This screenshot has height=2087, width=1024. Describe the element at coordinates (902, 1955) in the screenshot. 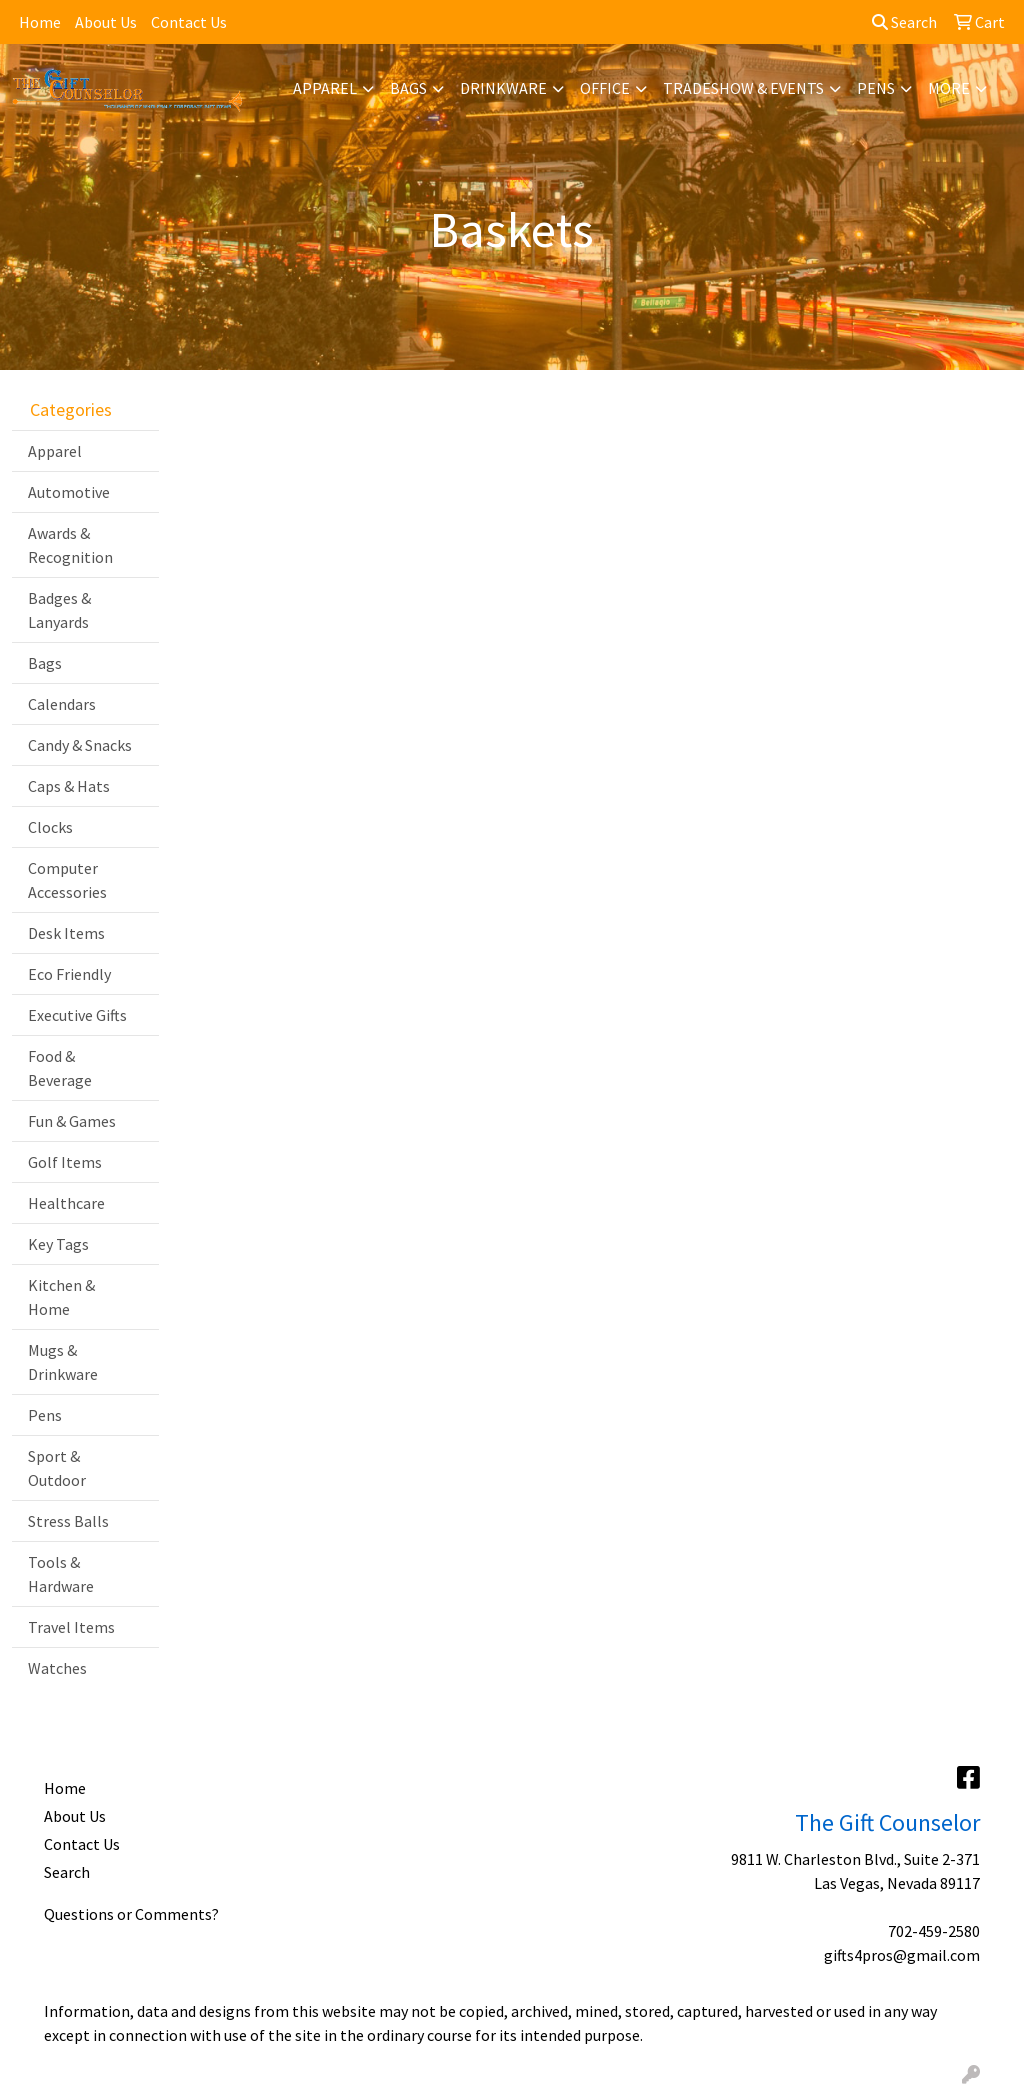

I see `gifts4pros@gmail.com` at that location.